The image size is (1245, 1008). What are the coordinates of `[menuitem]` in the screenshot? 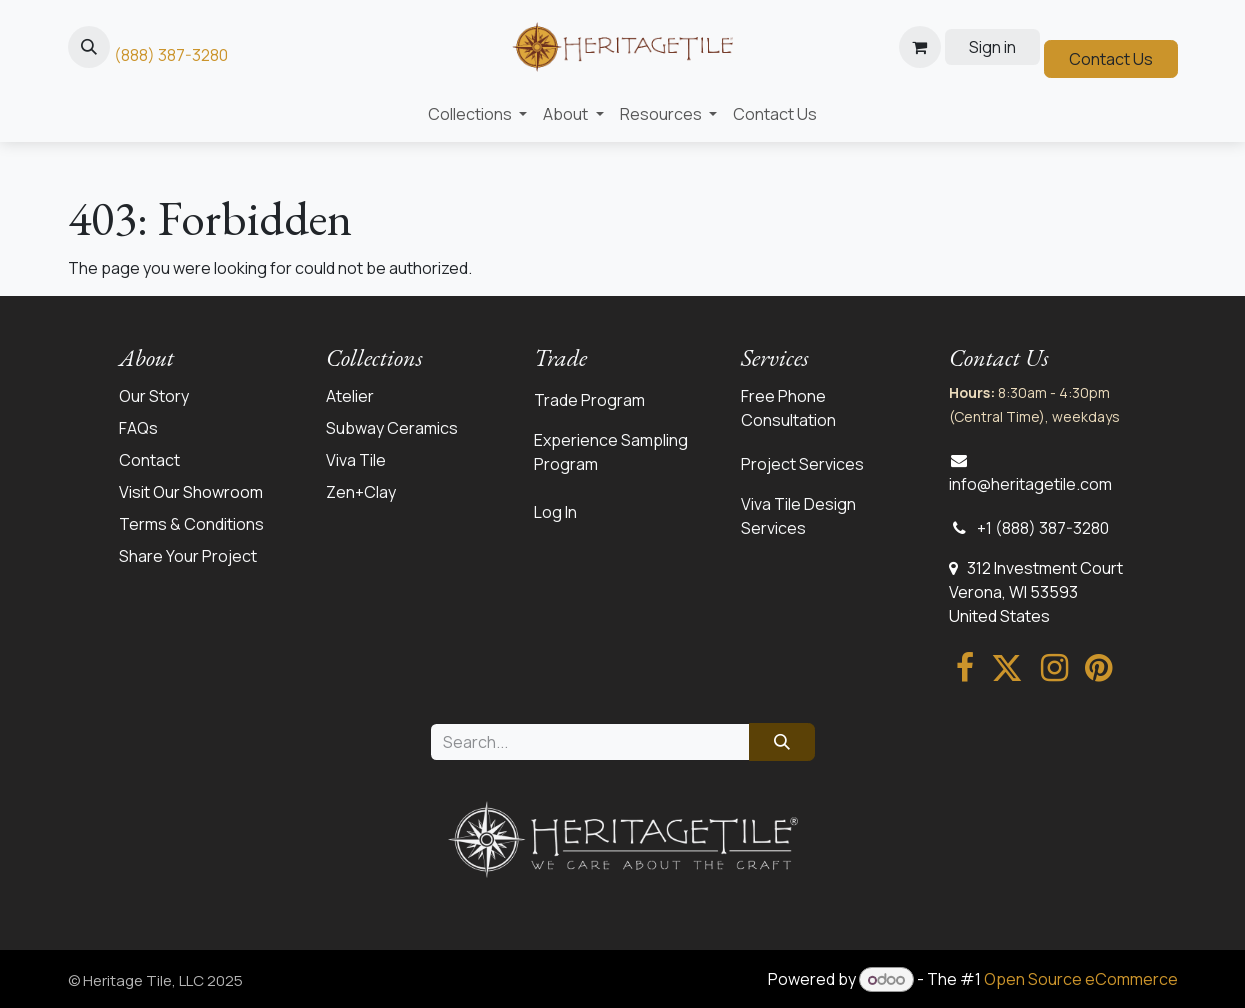 It's located at (477, 114).